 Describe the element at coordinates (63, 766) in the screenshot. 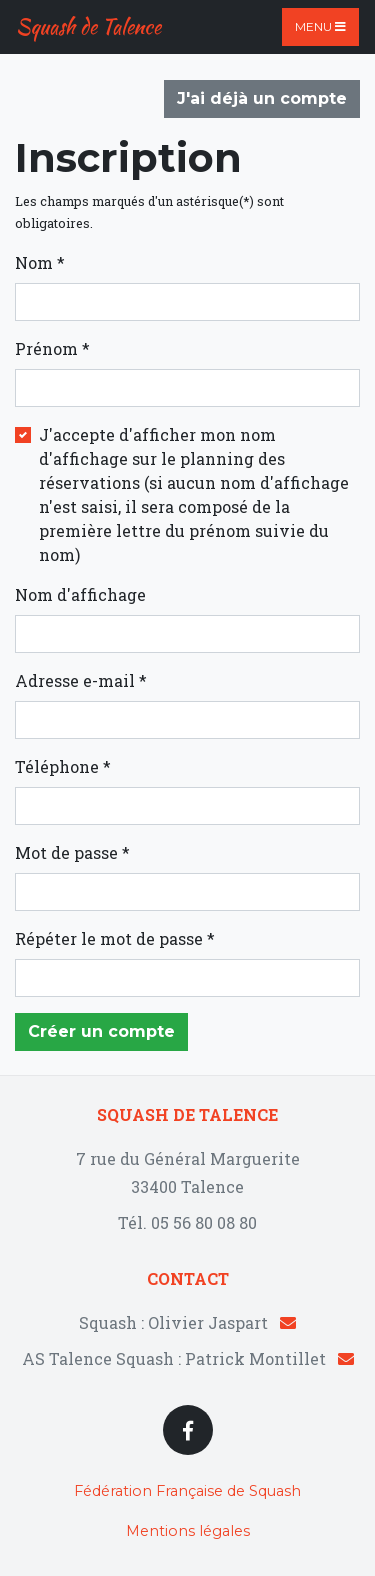

I see `Téléphone *` at that location.